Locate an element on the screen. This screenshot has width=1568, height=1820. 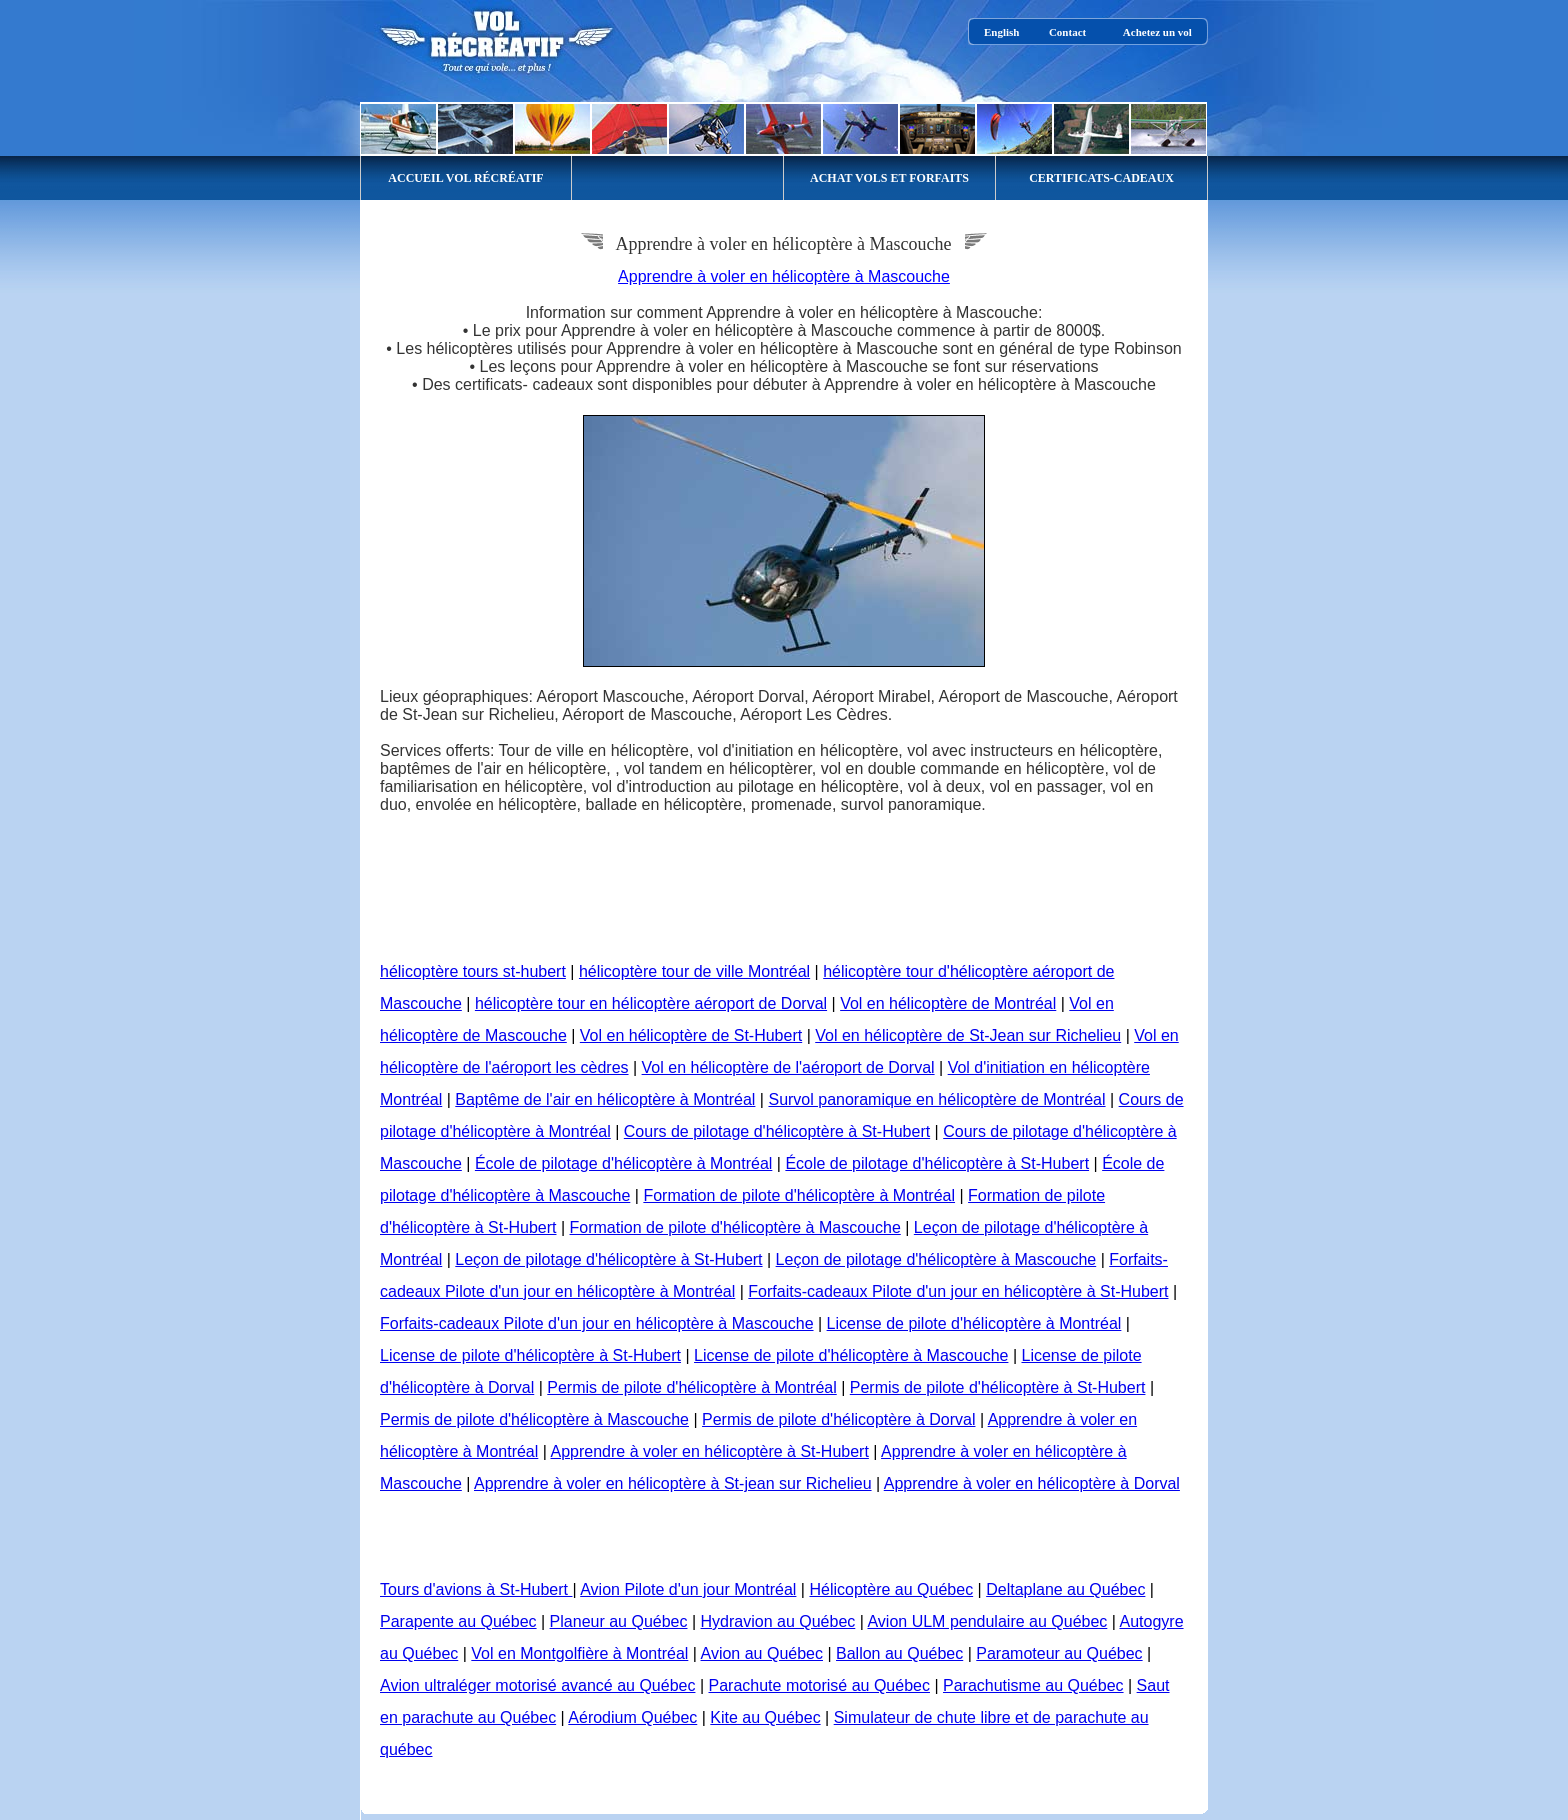
Parapente au Québec is located at coordinates (458, 1621).